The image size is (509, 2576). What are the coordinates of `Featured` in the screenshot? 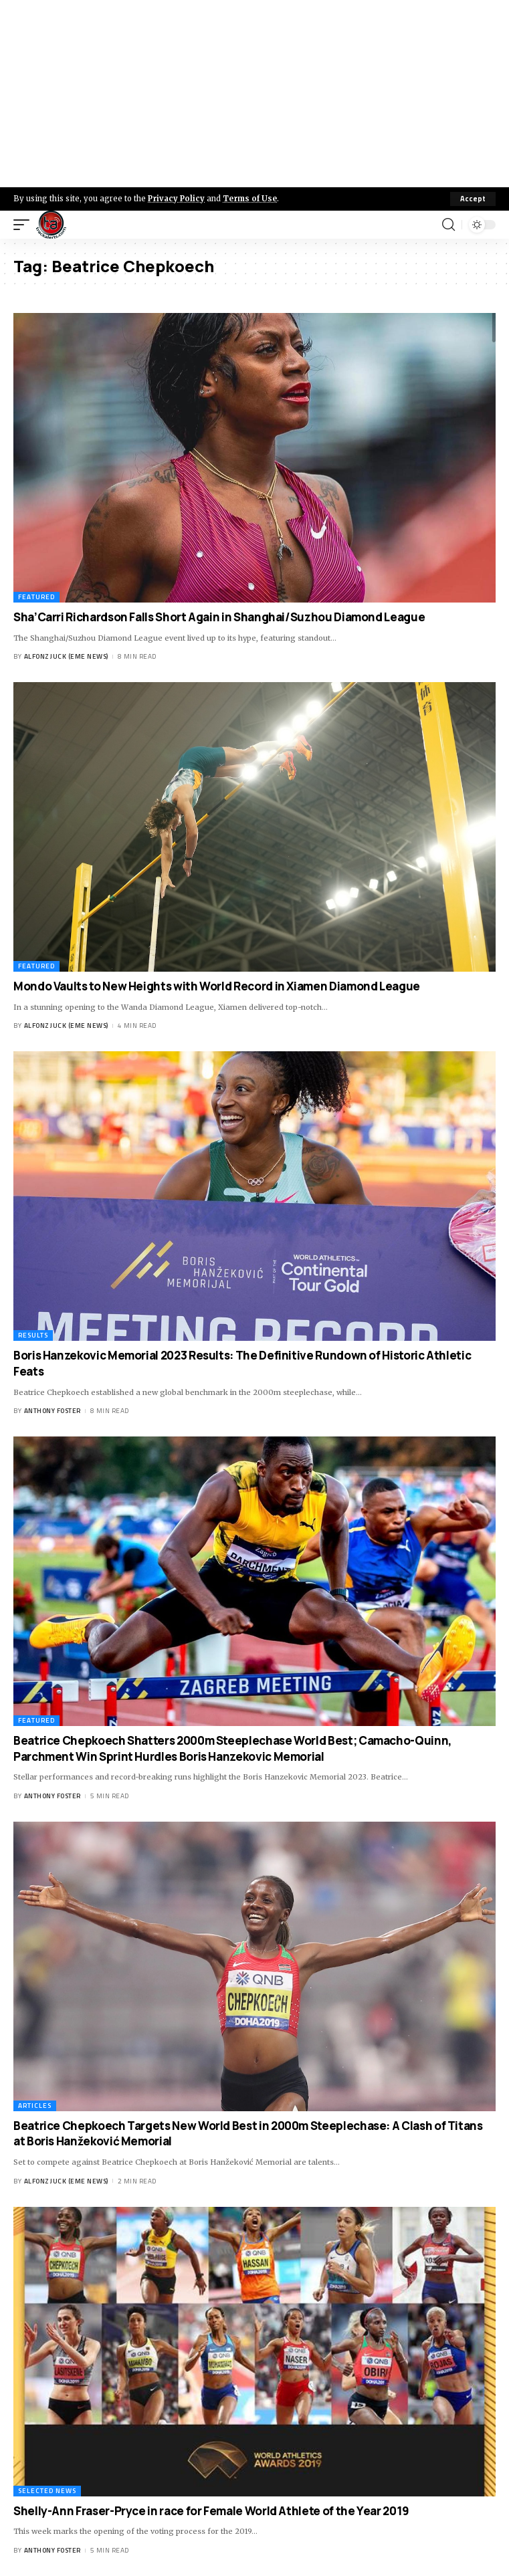 It's located at (36, 597).